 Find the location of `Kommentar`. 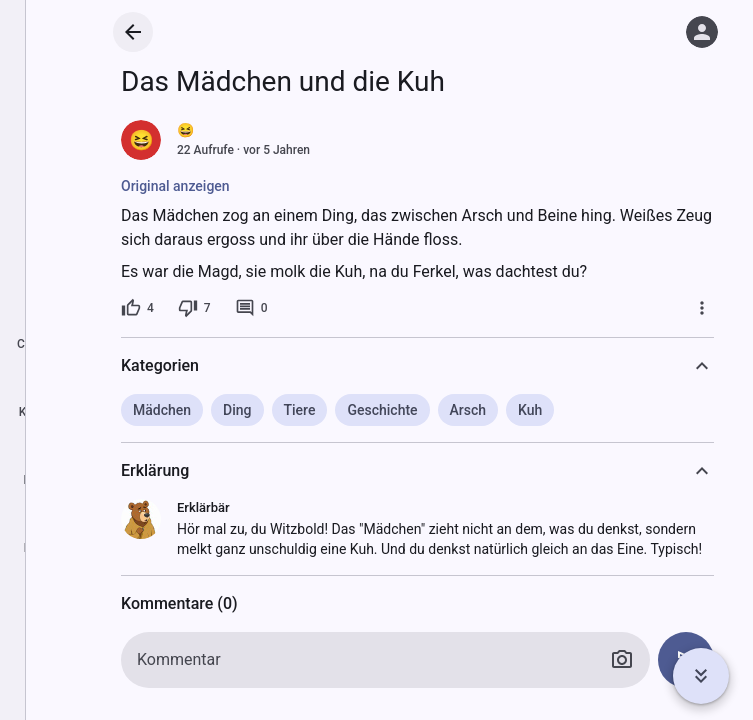

Kommentar is located at coordinates (179, 659).